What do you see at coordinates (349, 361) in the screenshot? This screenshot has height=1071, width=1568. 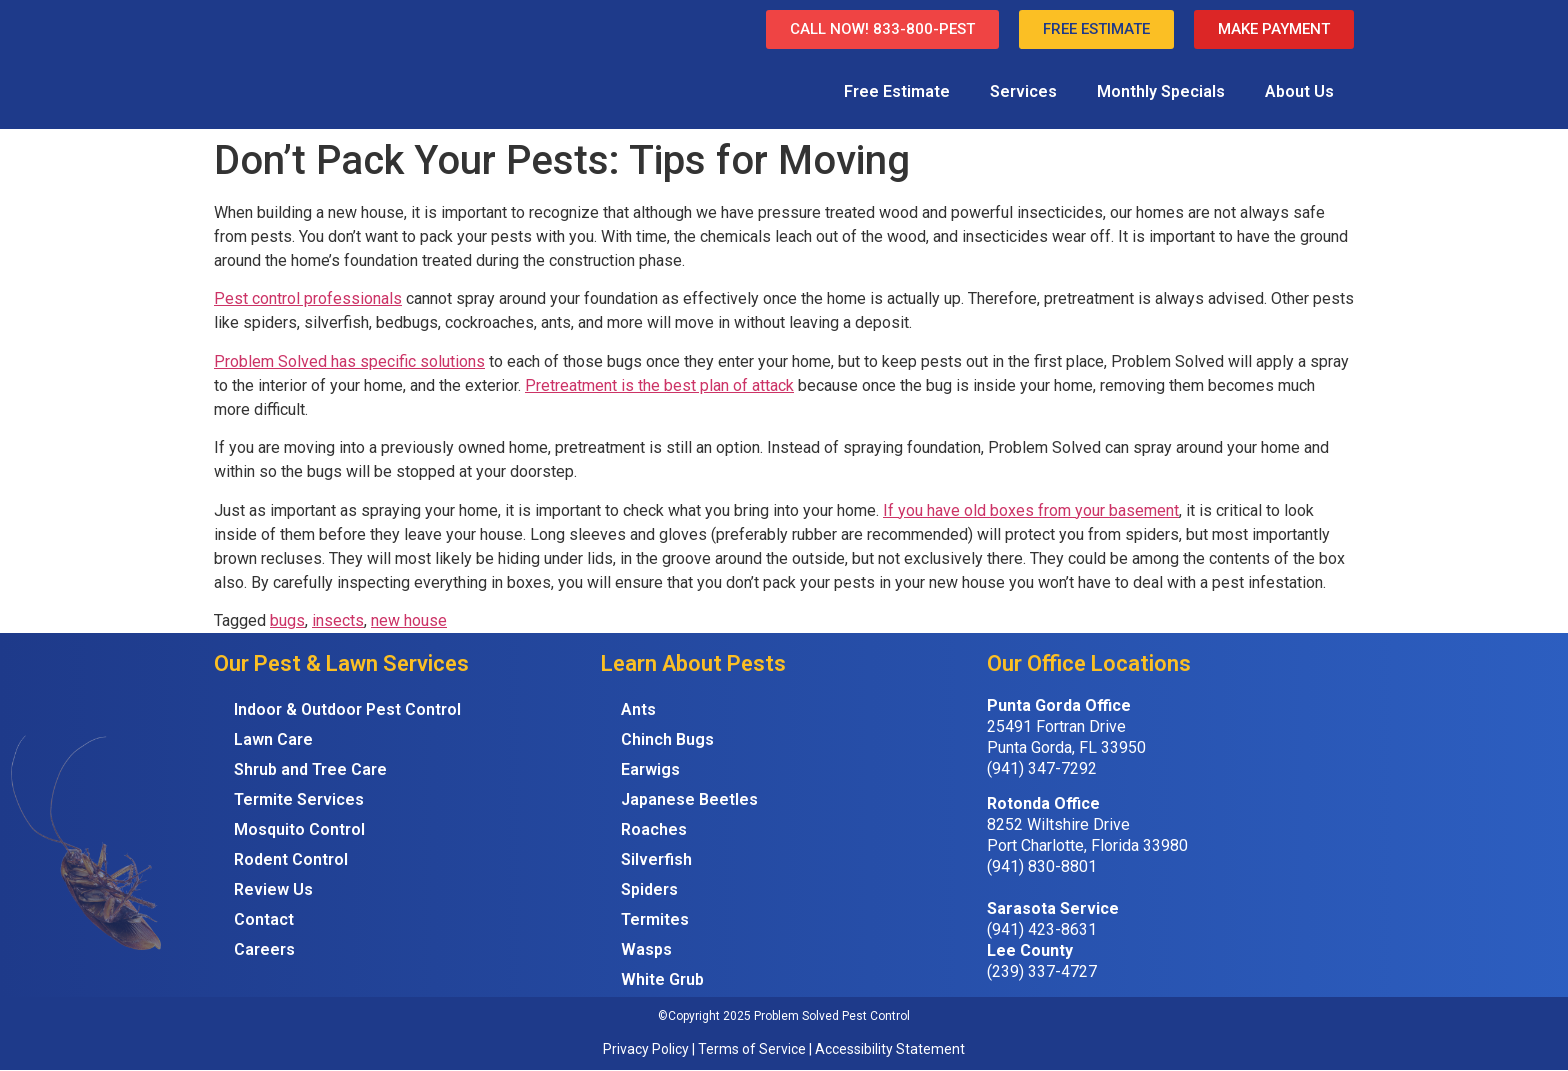 I see `Problem Solved has specific solutions` at bounding box center [349, 361].